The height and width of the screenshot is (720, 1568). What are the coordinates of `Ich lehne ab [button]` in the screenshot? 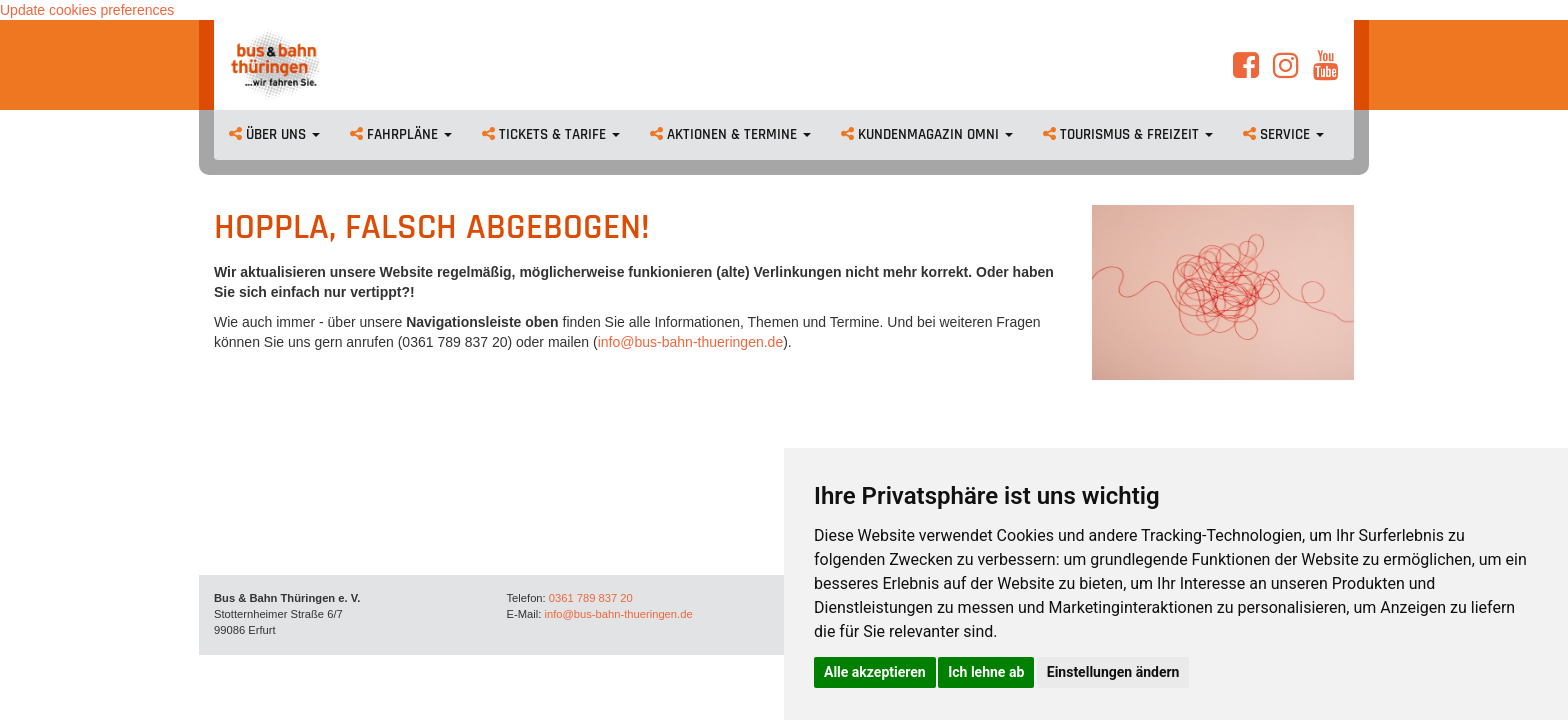 It's located at (986, 672).